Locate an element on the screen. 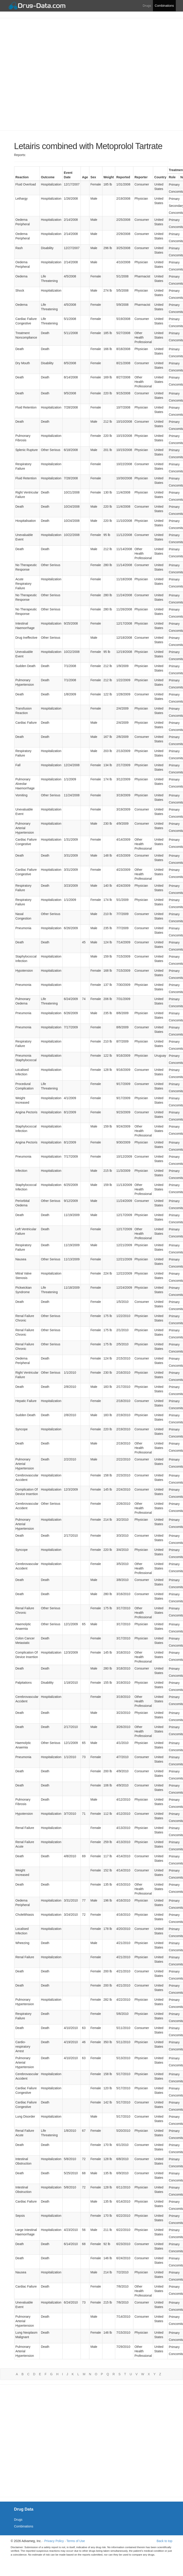 This screenshot has height=2576, width=183. Combinations is located at coordinates (164, 5).